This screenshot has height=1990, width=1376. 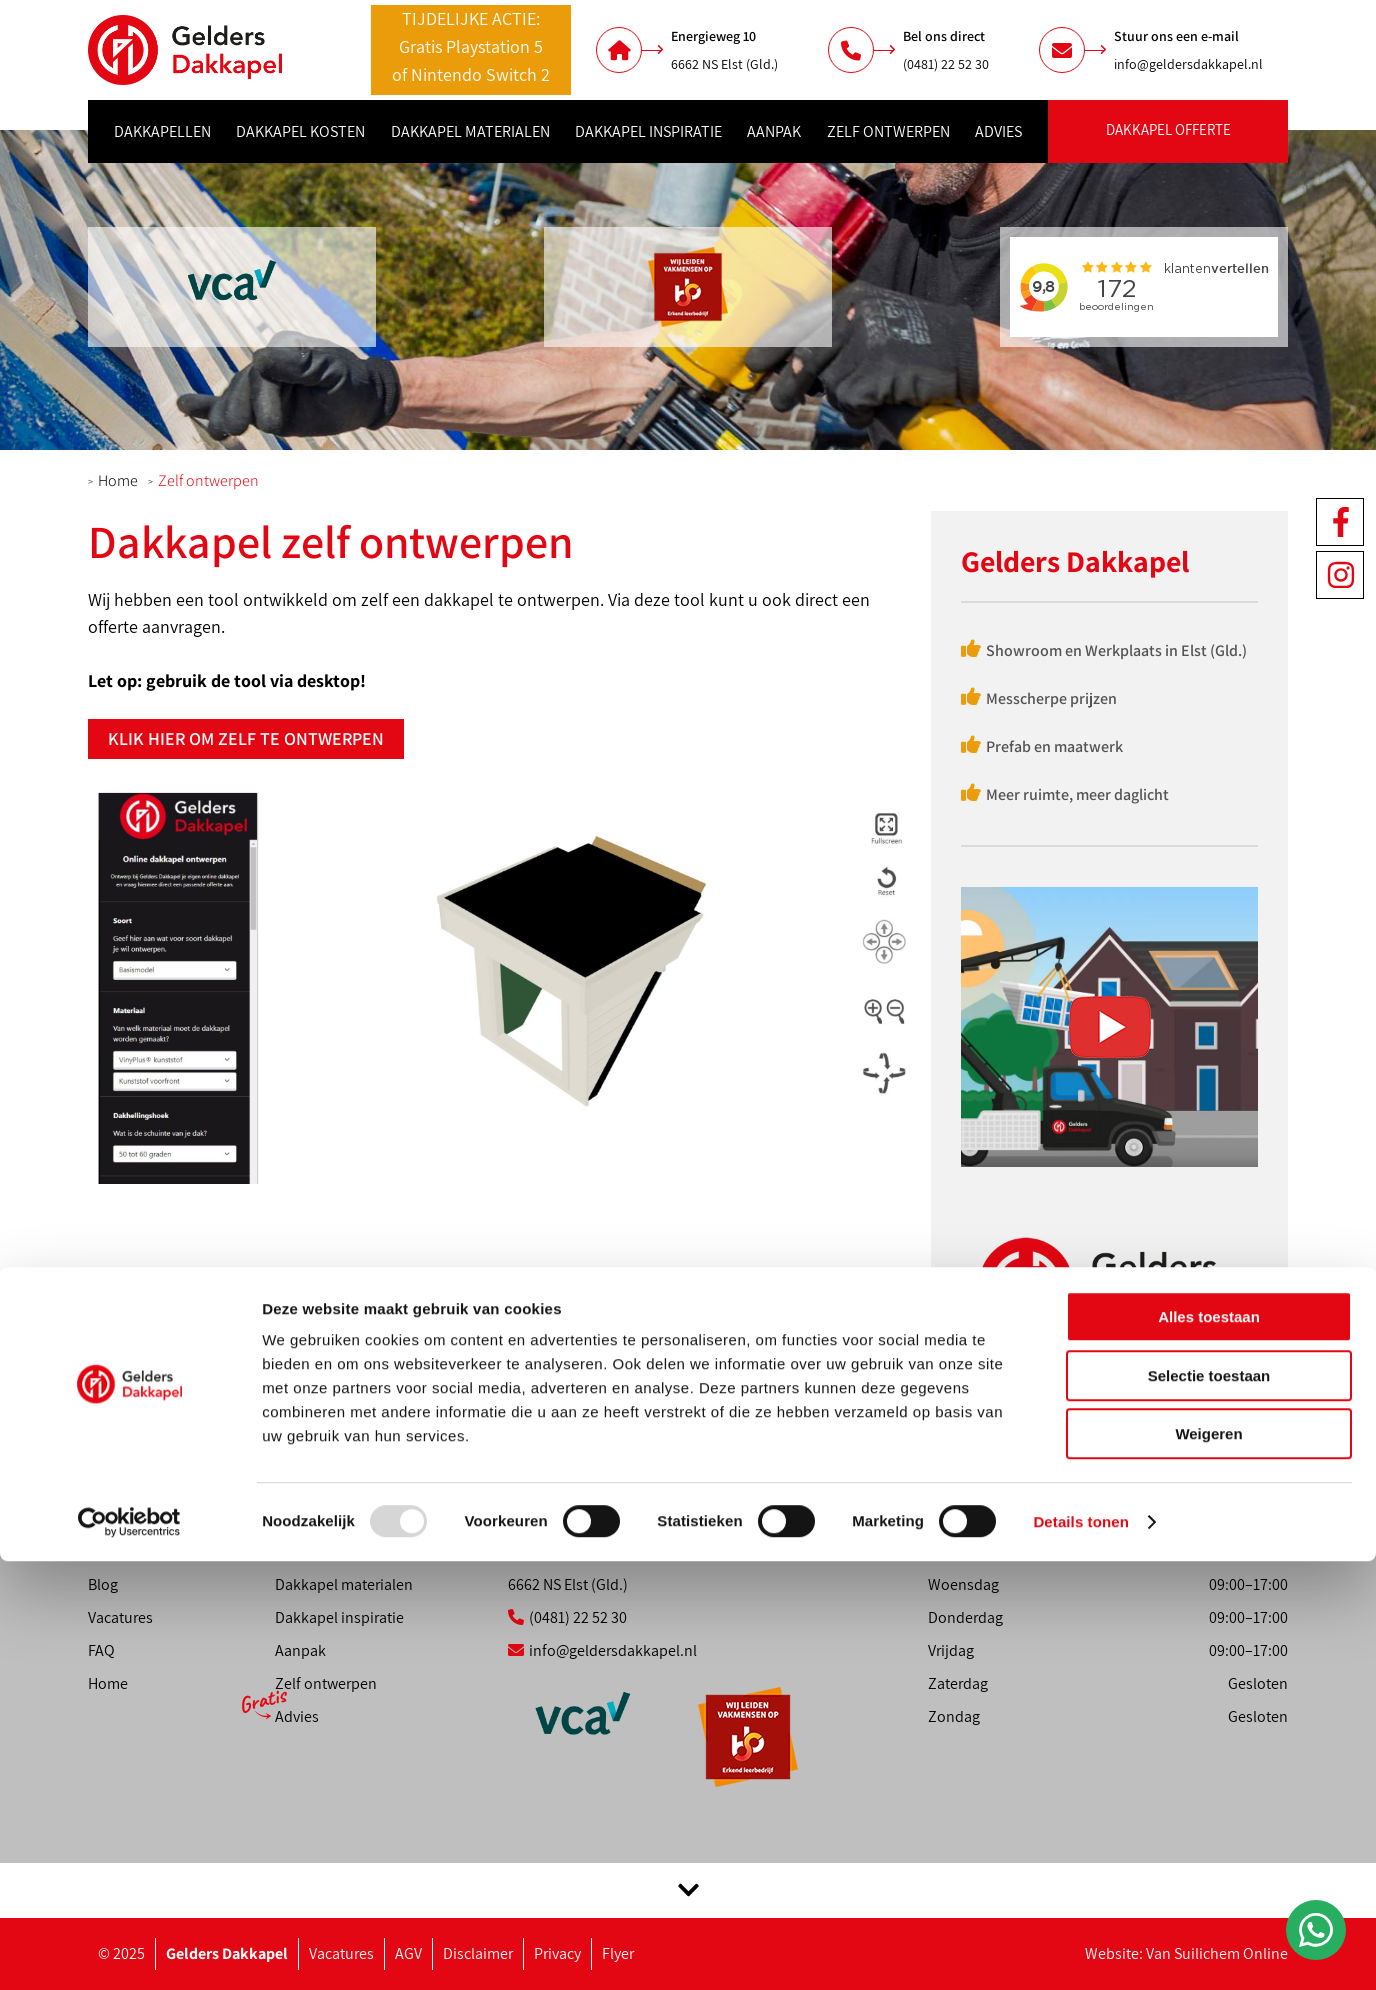 What do you see at coordinates (103, 1584) in the screenshot?
I see `Blog` at bounding box center [103, 1584].